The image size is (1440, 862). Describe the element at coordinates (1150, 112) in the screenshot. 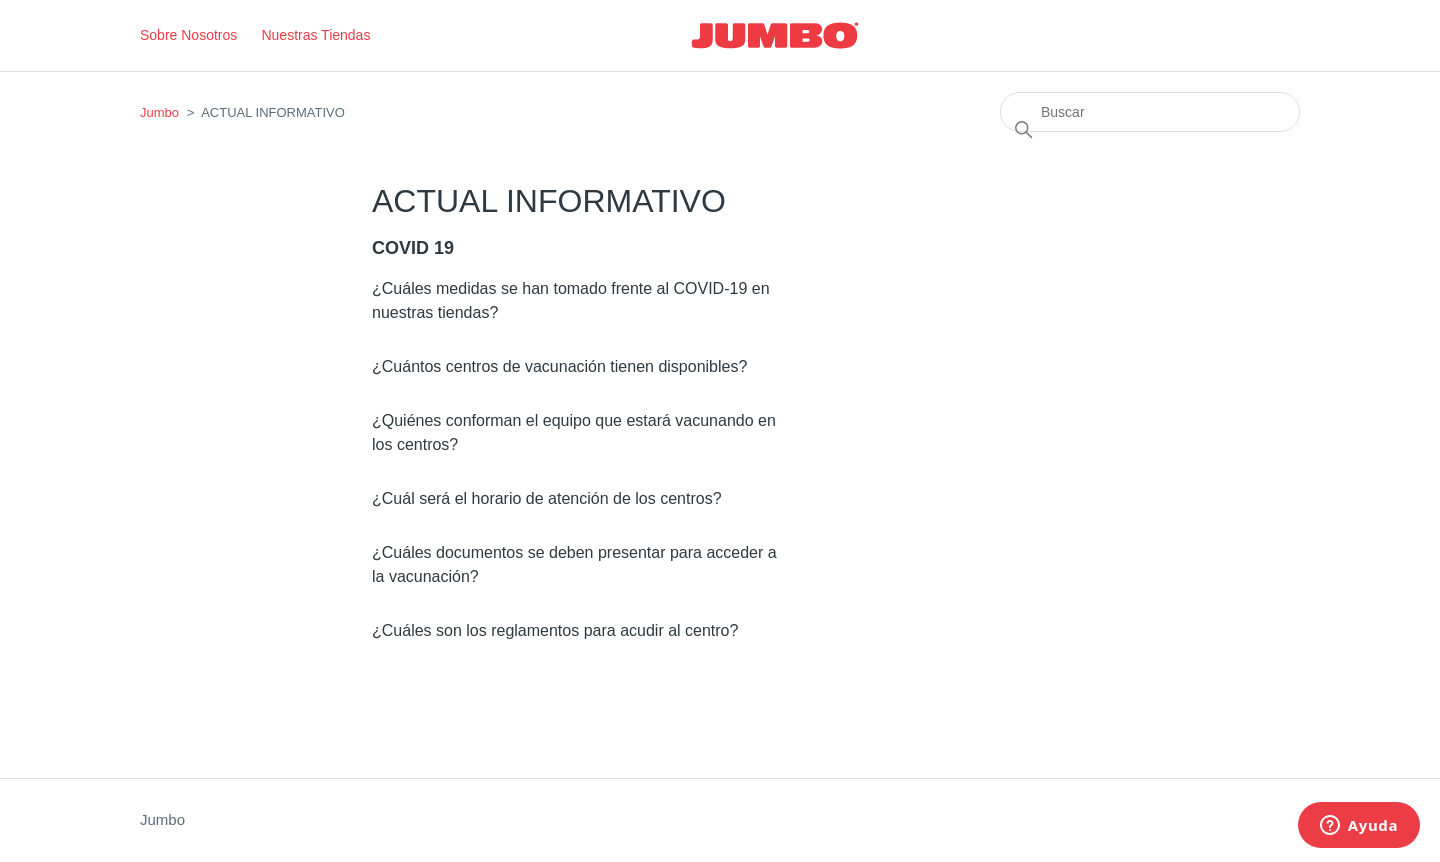

I see `[Buscar]` at that location.